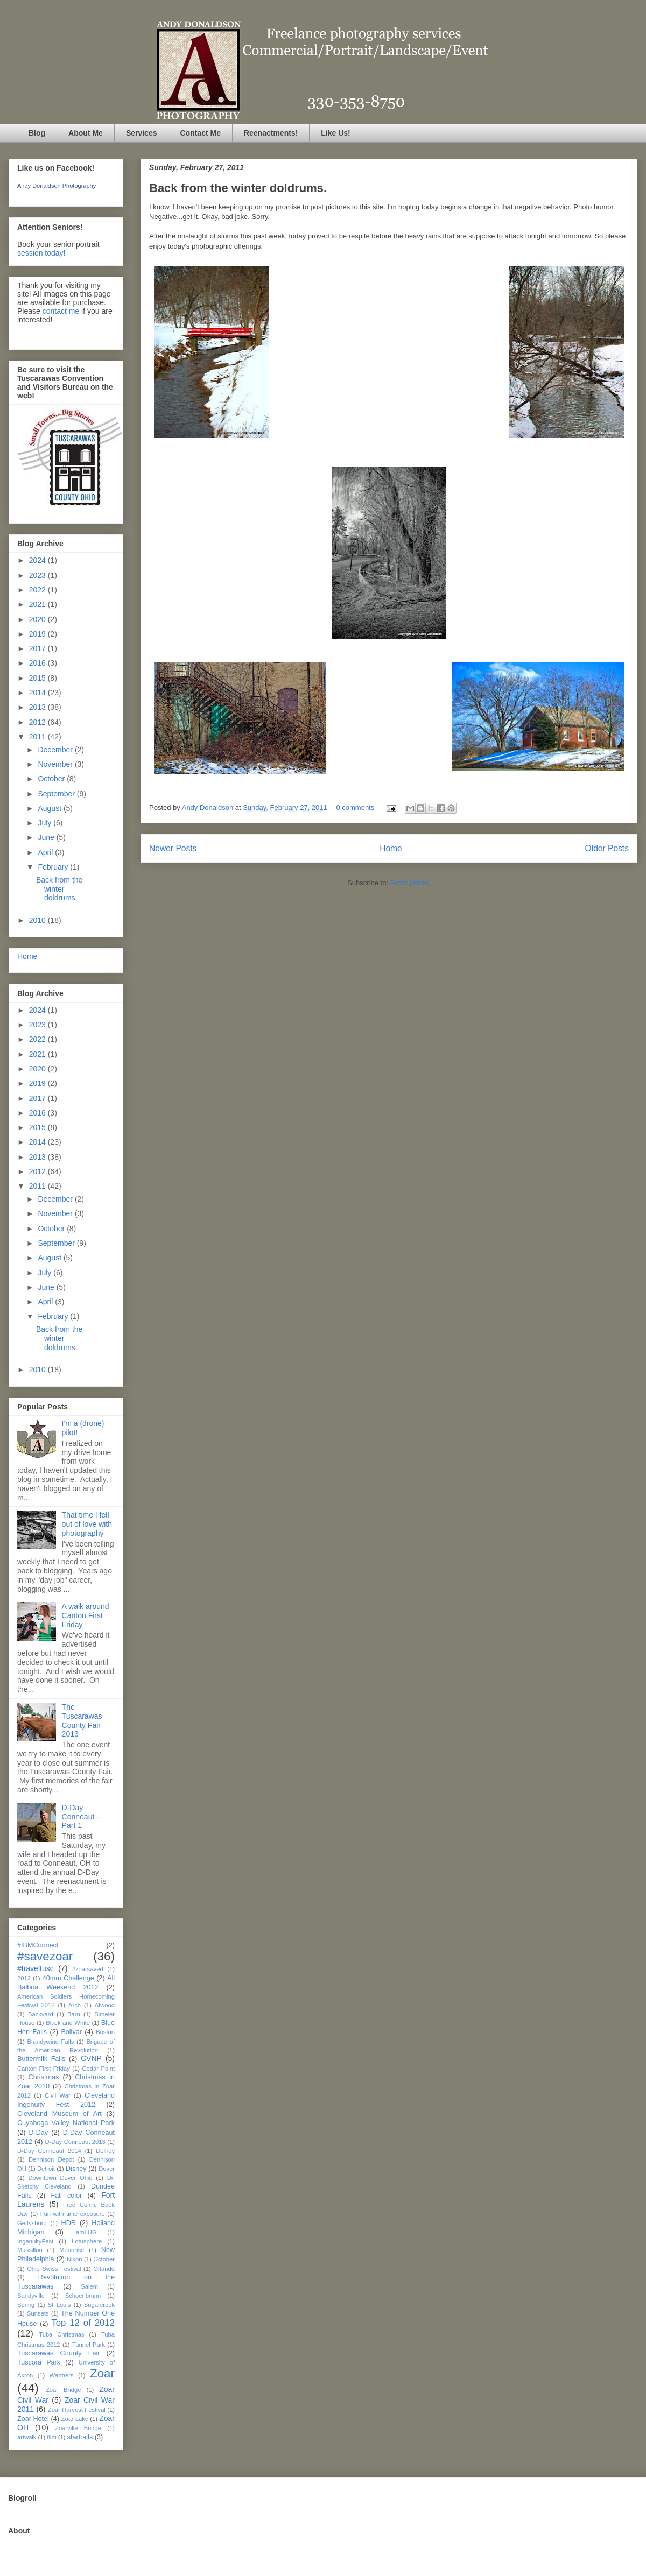 This screenshot has height=2576, width=646. I want to click on 2022, so click(38, 589).